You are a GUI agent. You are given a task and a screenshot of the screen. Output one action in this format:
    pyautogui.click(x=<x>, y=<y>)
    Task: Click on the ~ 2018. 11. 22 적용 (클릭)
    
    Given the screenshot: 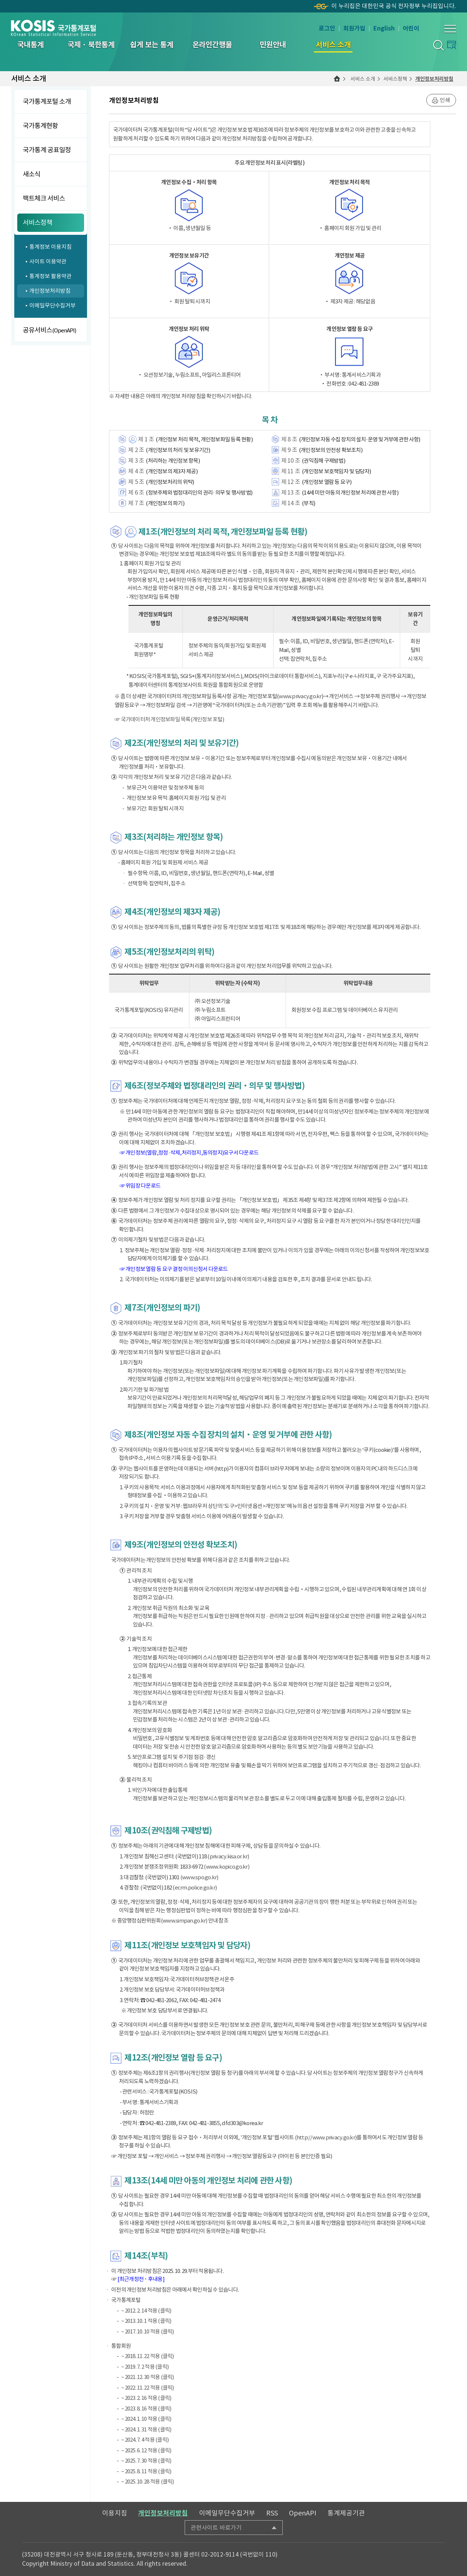 What is the action you would take?
    pyautogui.click(x=147, y=2356)
    